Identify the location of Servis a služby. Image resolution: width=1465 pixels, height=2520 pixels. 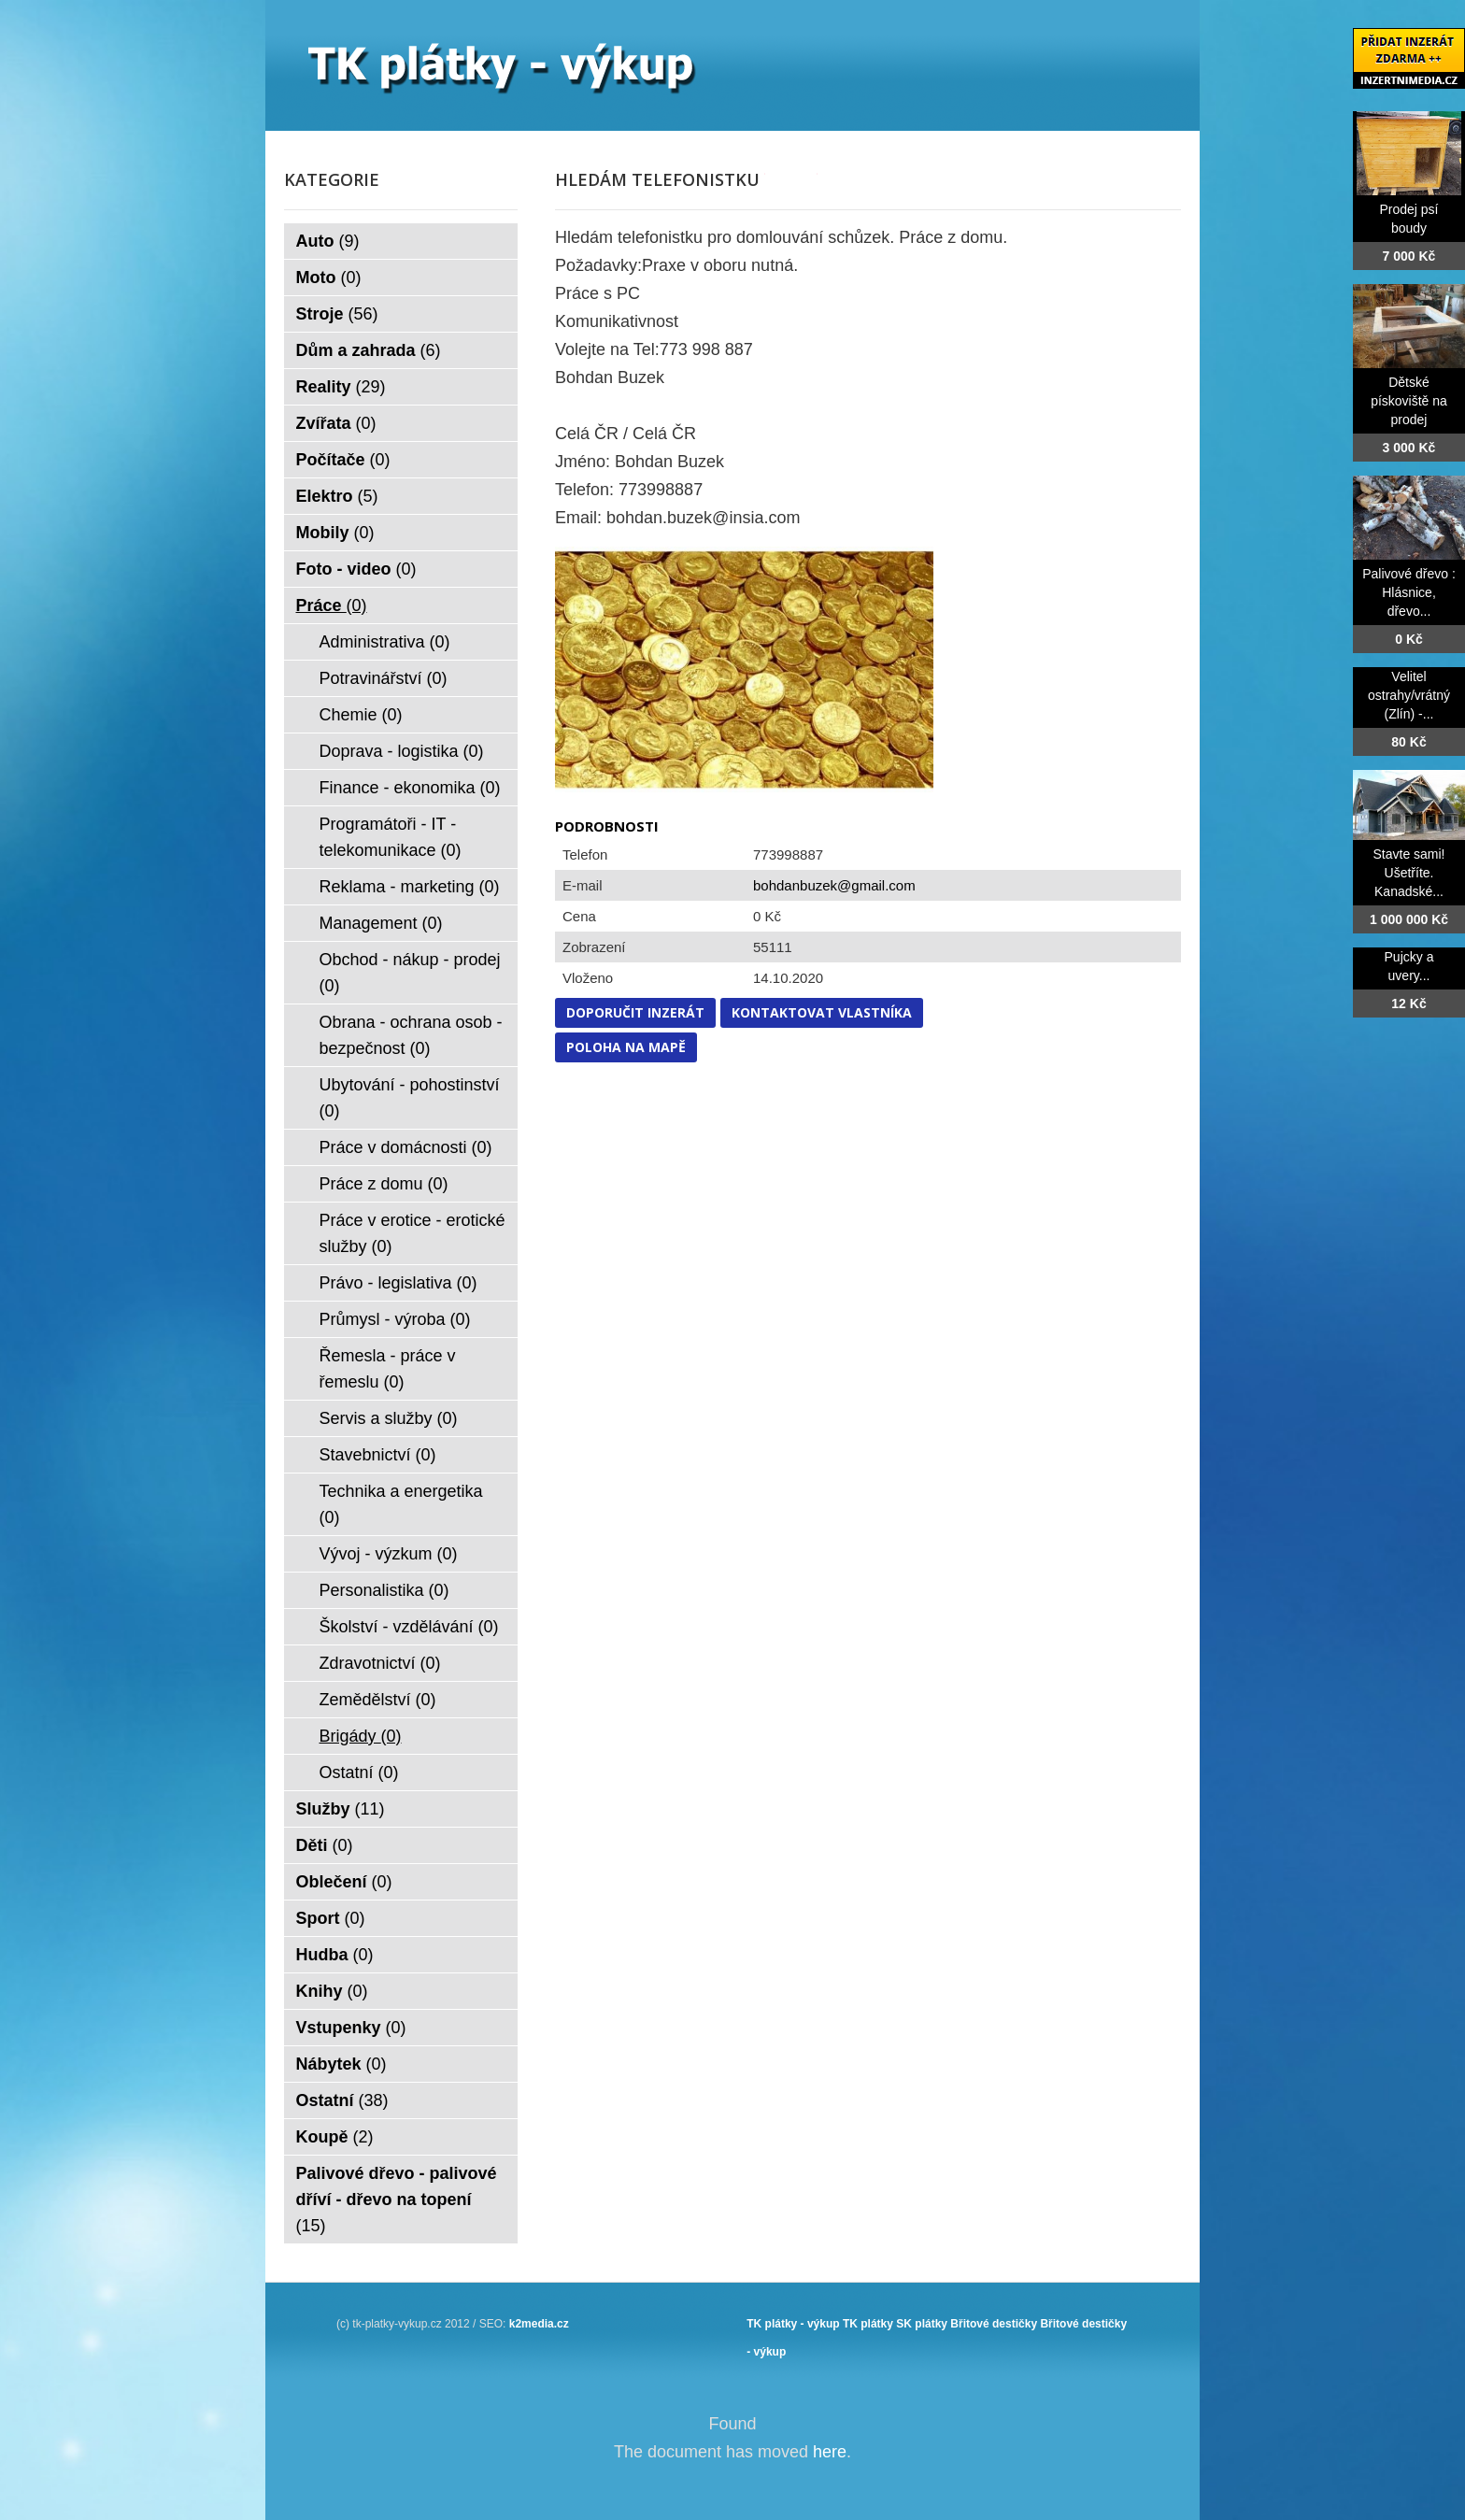
(389, 1418).